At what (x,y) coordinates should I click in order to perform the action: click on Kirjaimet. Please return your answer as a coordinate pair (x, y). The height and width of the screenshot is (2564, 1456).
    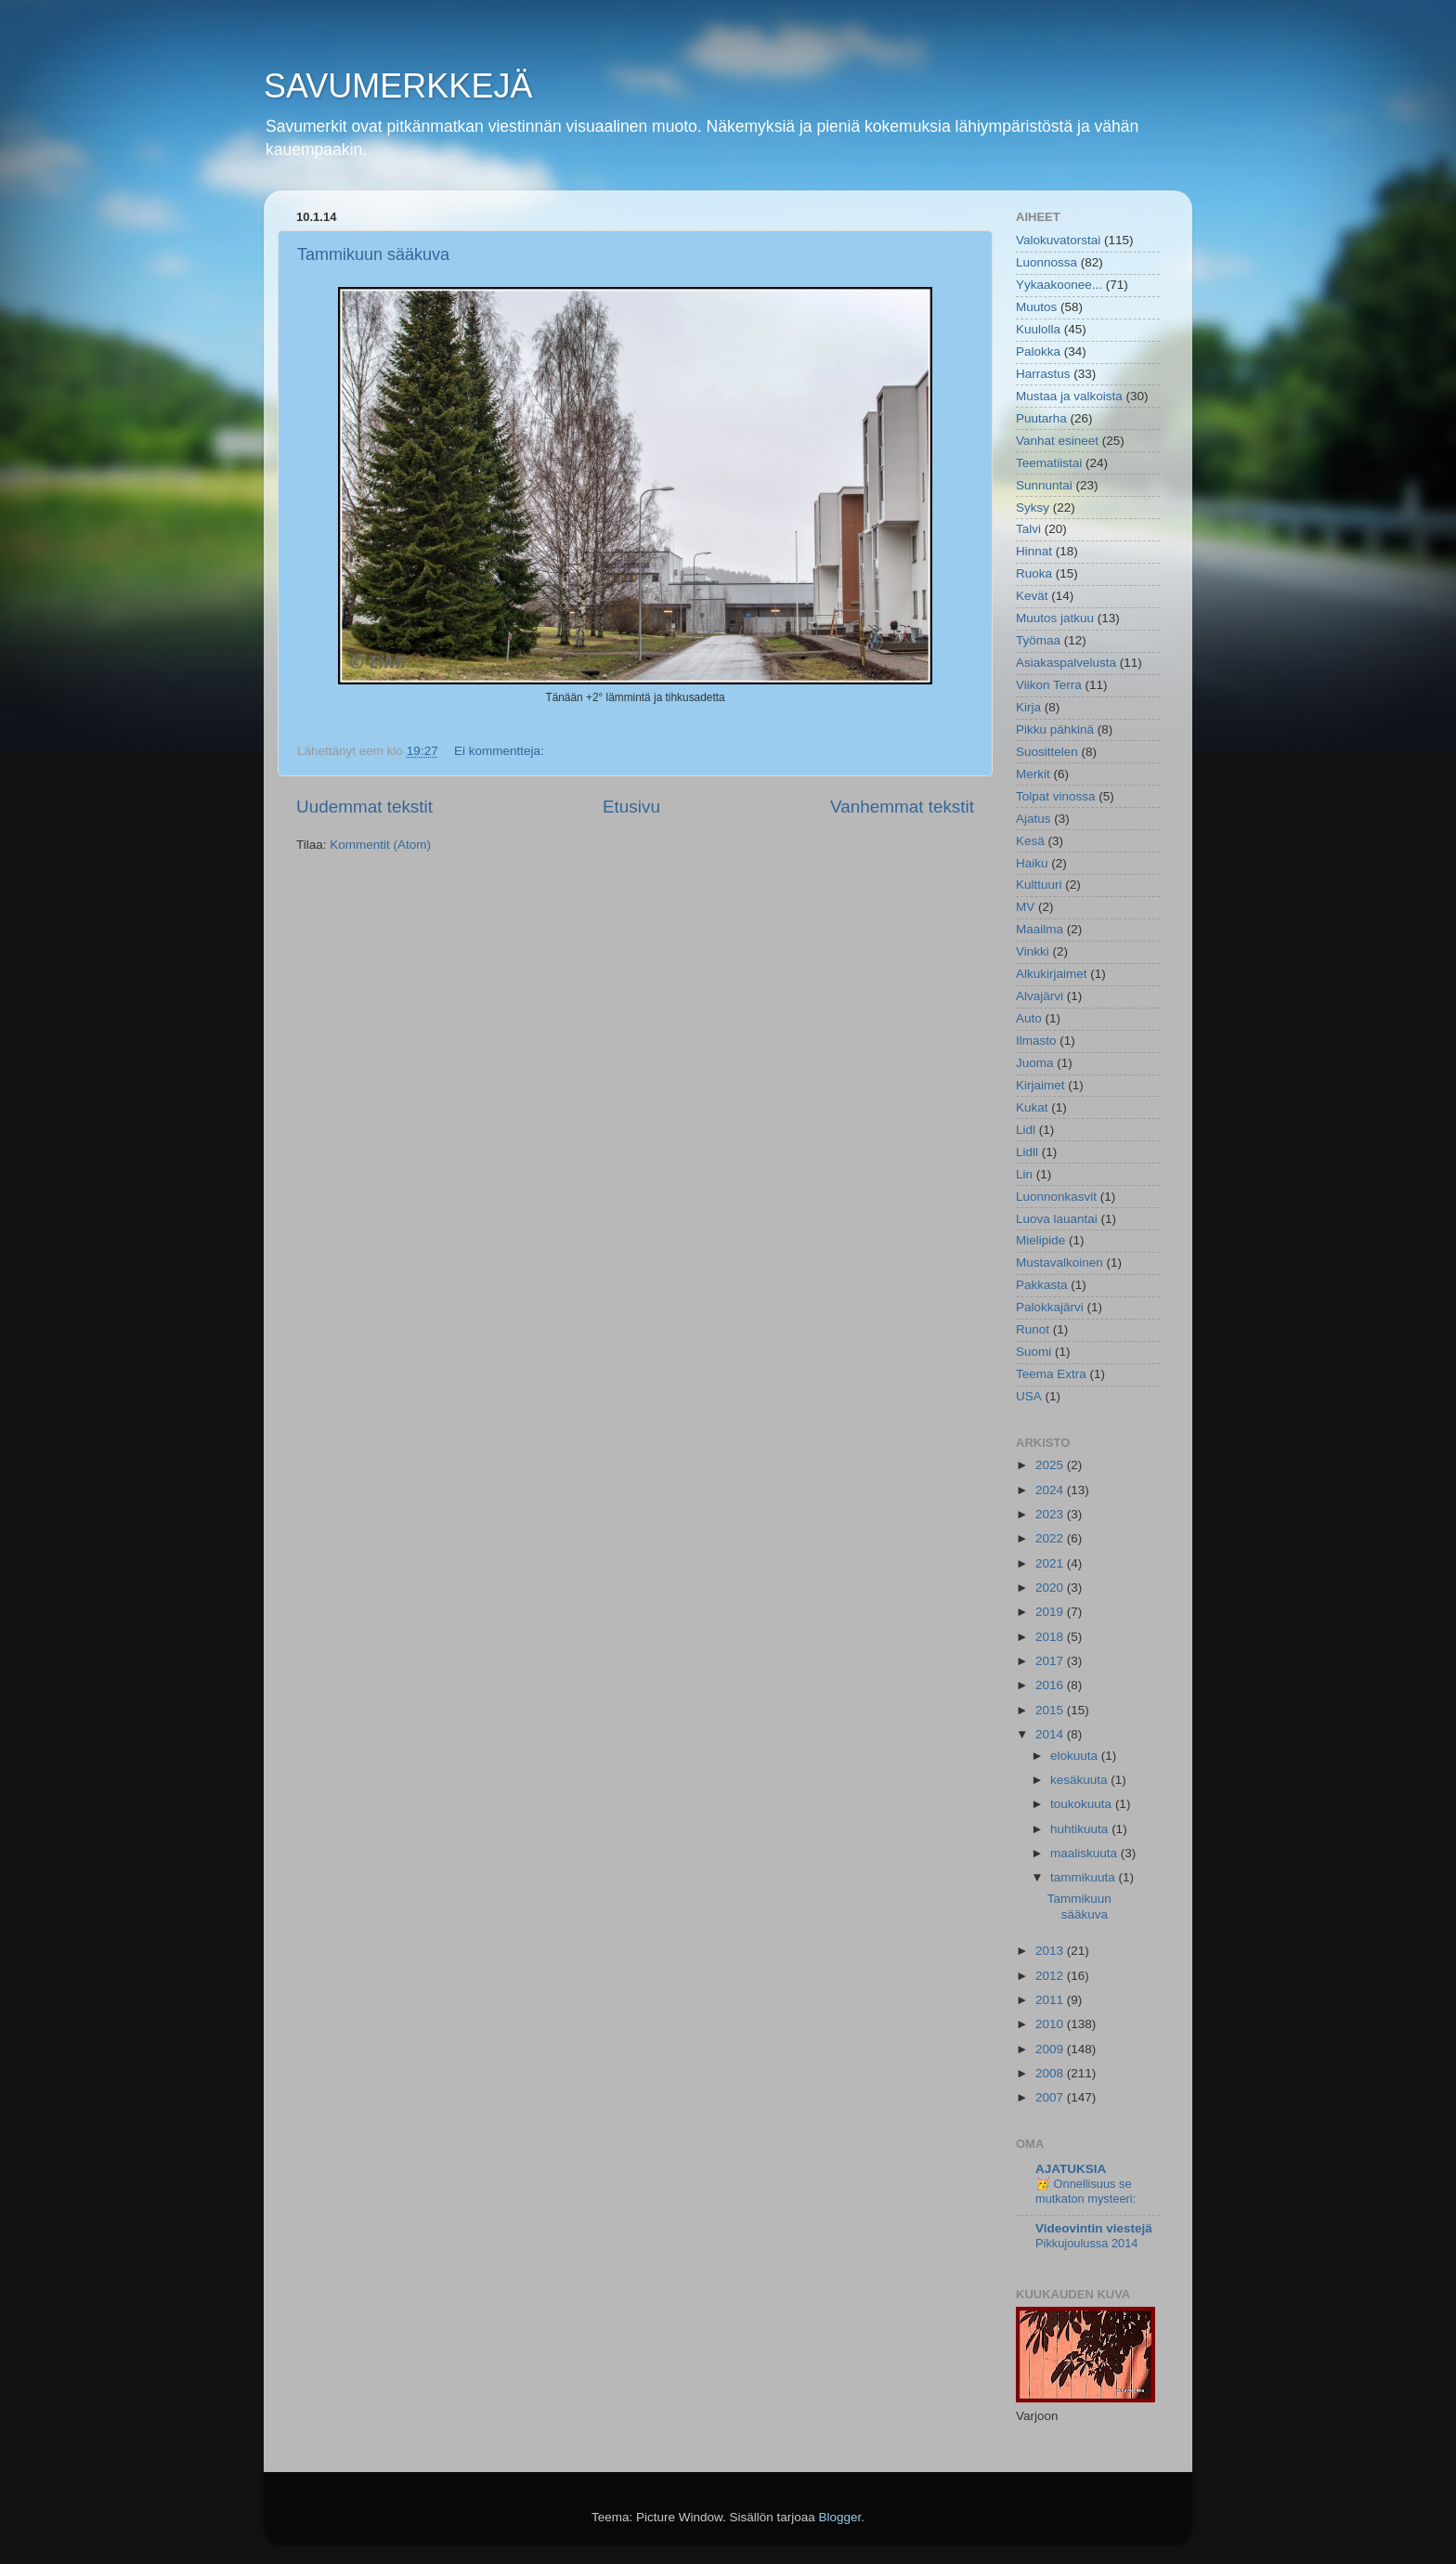
    Looking at the image, I should click on (1040, 1085).